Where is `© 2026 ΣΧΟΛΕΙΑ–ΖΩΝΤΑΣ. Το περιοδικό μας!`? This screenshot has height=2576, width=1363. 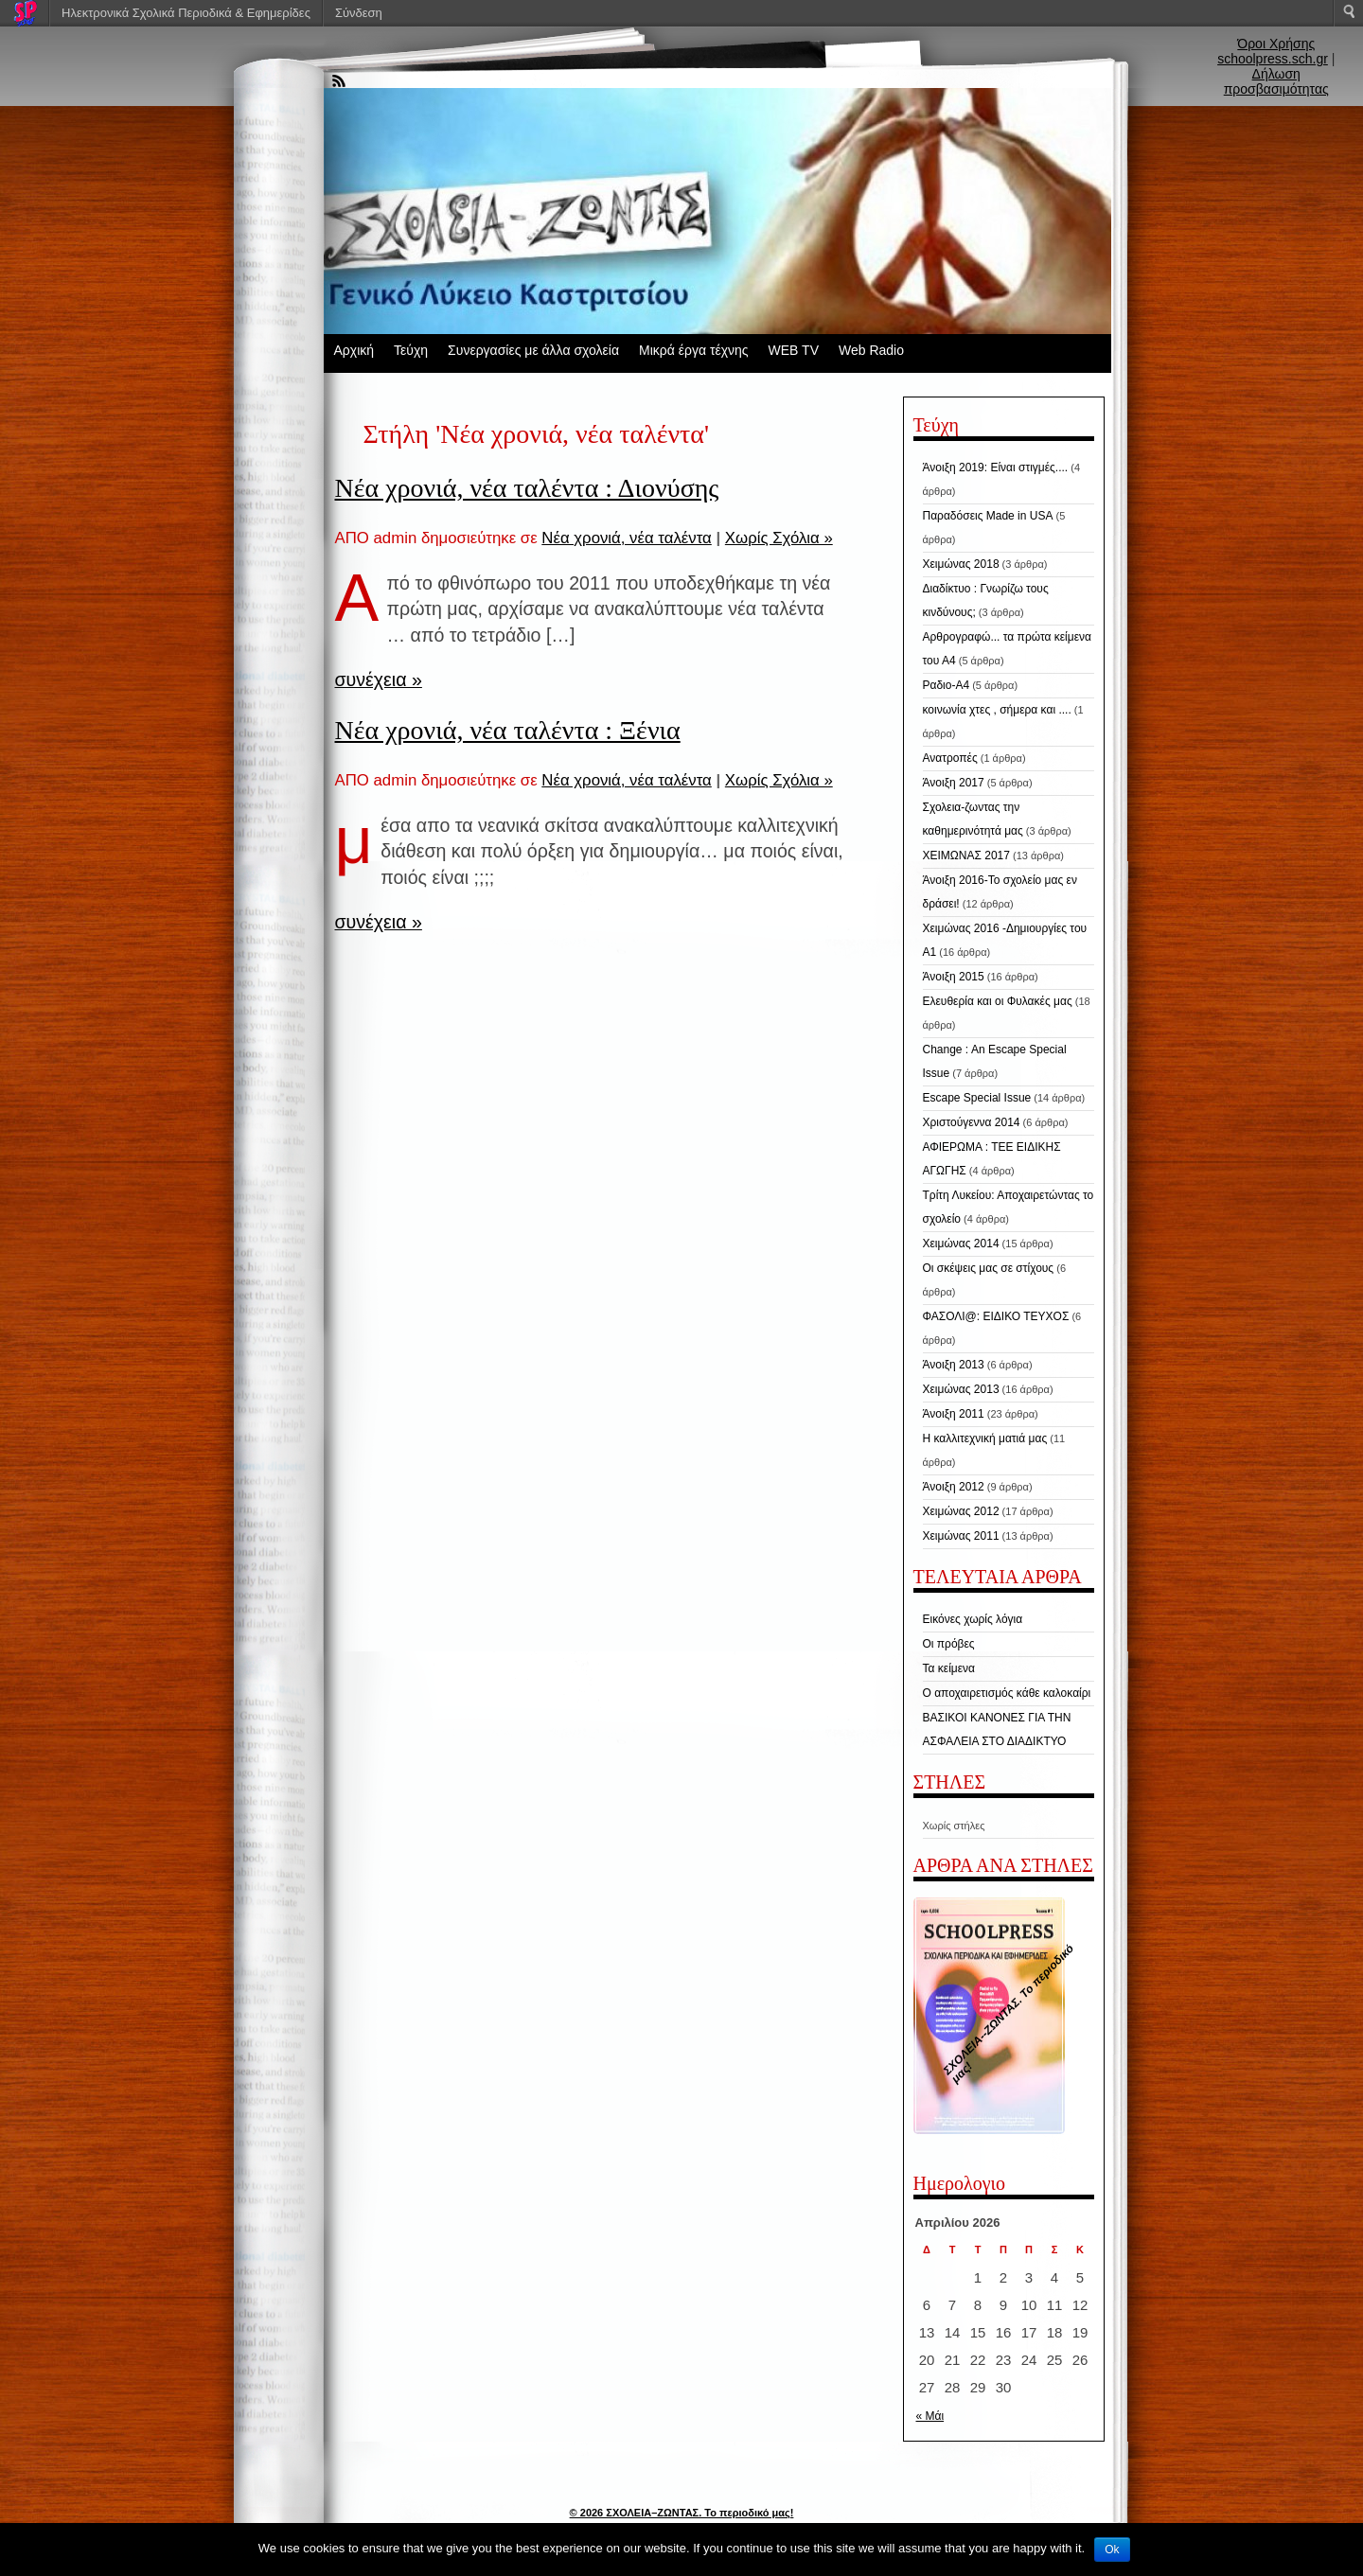 © 2026 ΣΧΟΛΕΙΑ–ΖΩΝΤΑΣ. Το περιοδικό μας! is located at coordinates (682, 2512).